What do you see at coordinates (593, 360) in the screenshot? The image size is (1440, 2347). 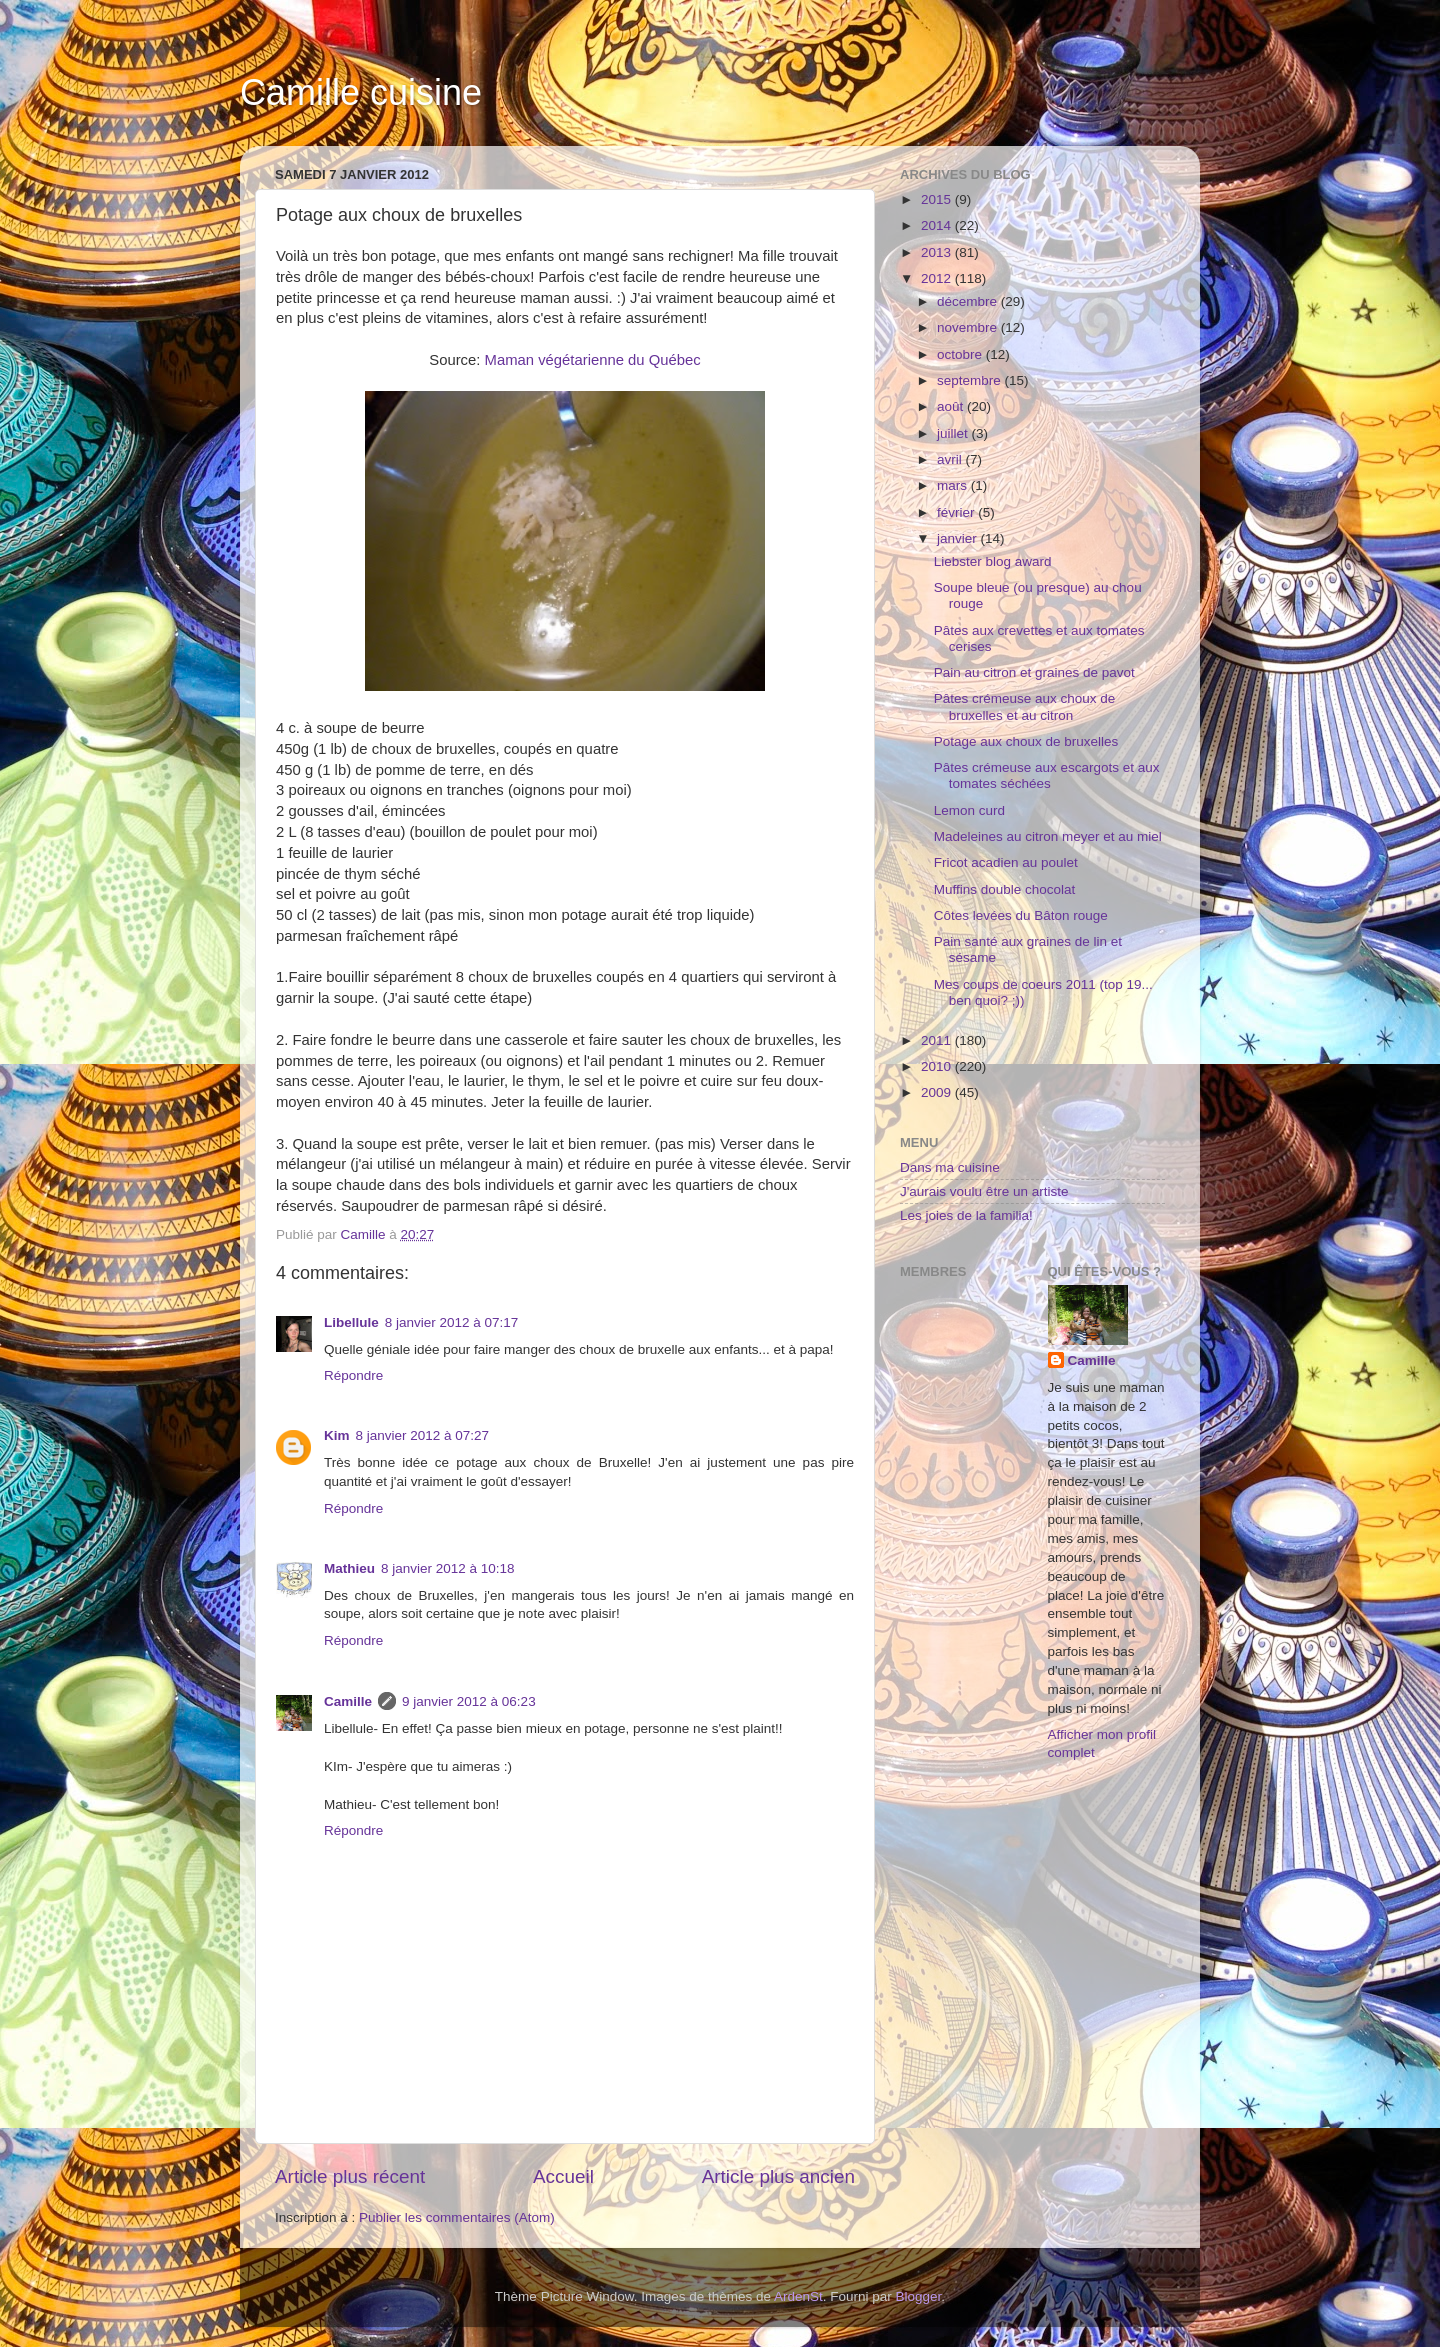 I see `Maman végétarienne du Québec` at bounding box center [593, 360].